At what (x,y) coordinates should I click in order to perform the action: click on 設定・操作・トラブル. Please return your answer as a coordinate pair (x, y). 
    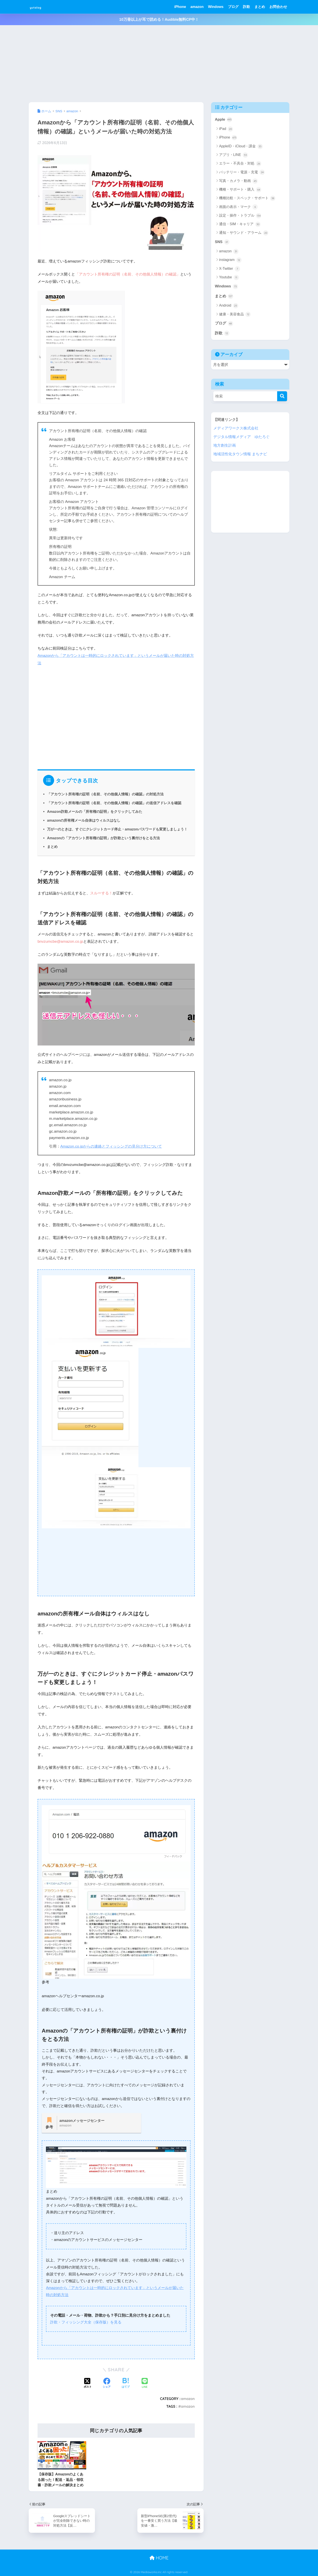
    Looking at the image, I should click on (240, 215).